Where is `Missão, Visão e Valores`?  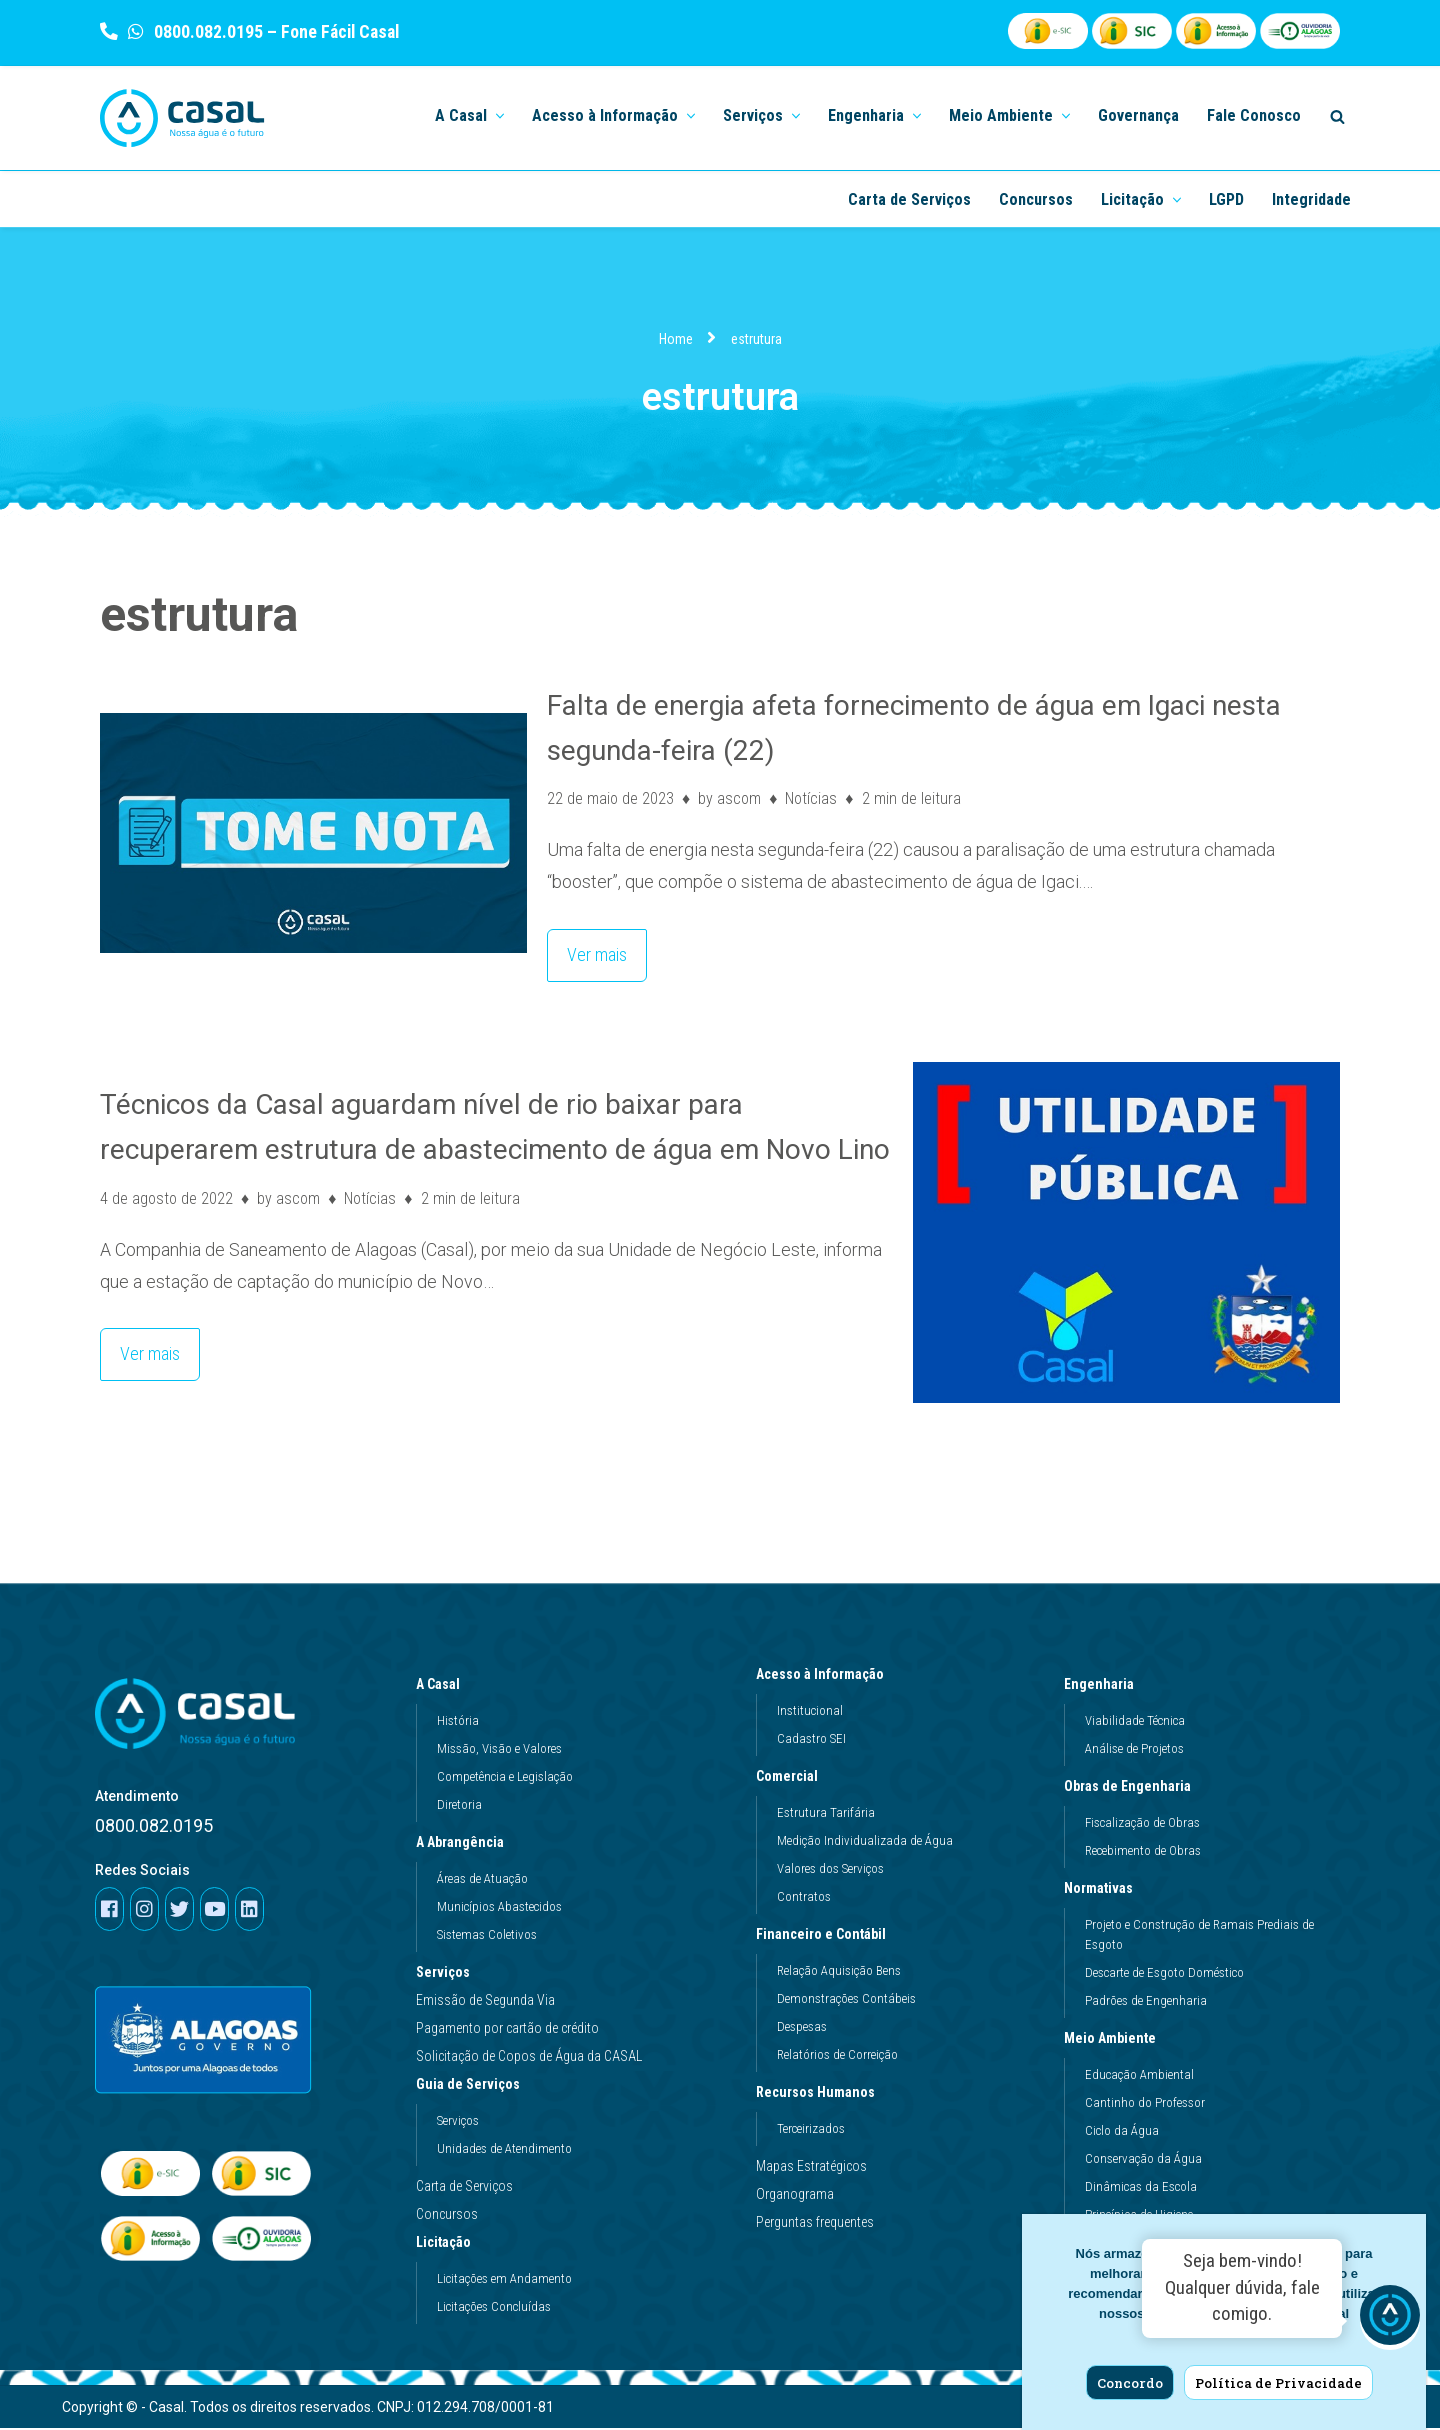
Missão, Visão e Valores is located at coordinates (499, 1750).